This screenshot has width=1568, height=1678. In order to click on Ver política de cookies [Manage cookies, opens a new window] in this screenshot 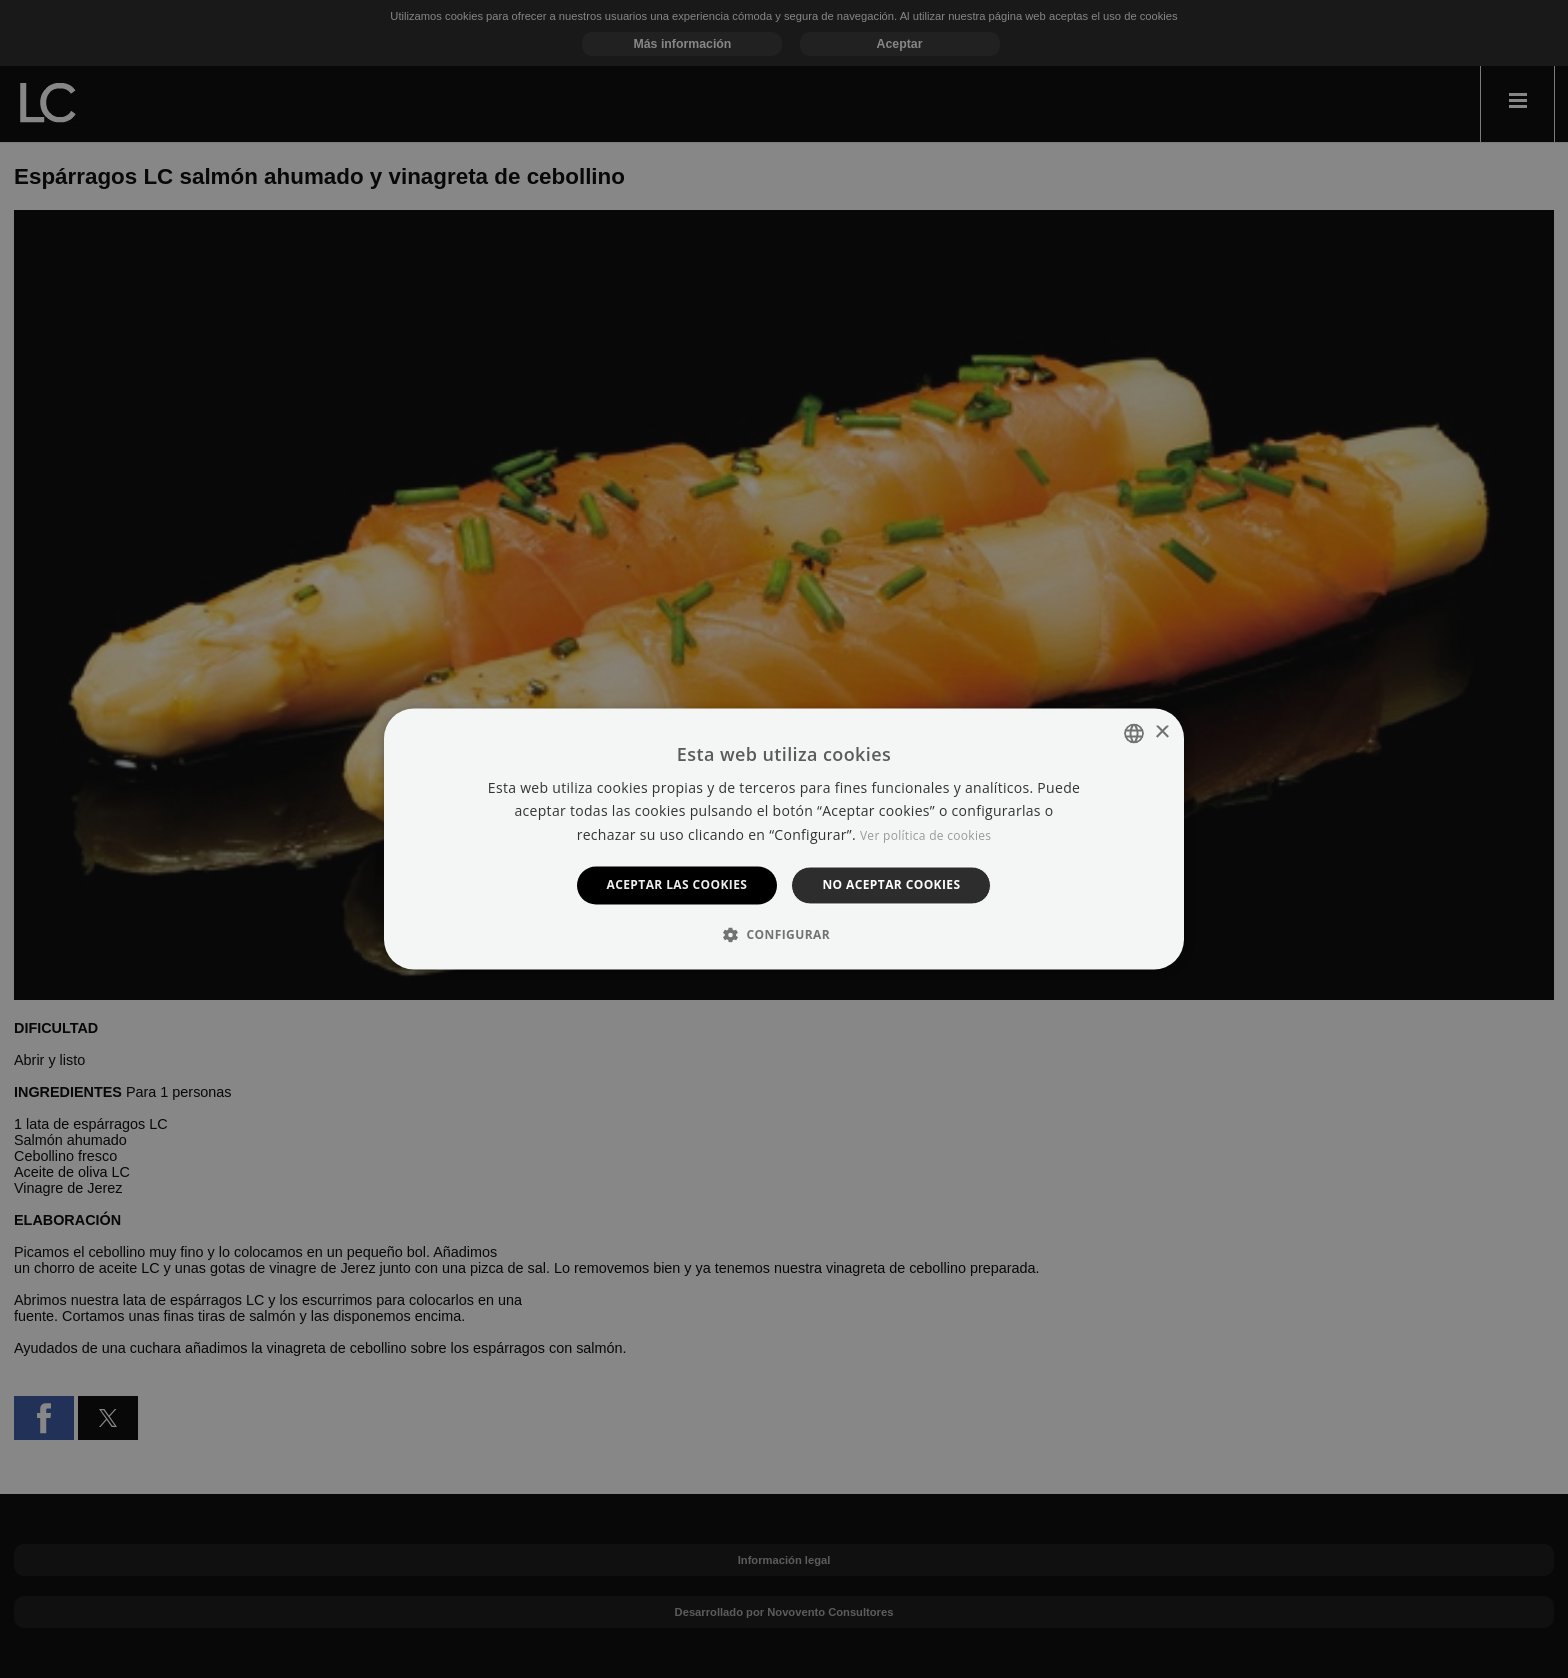, I will do `click(925, 835)`.